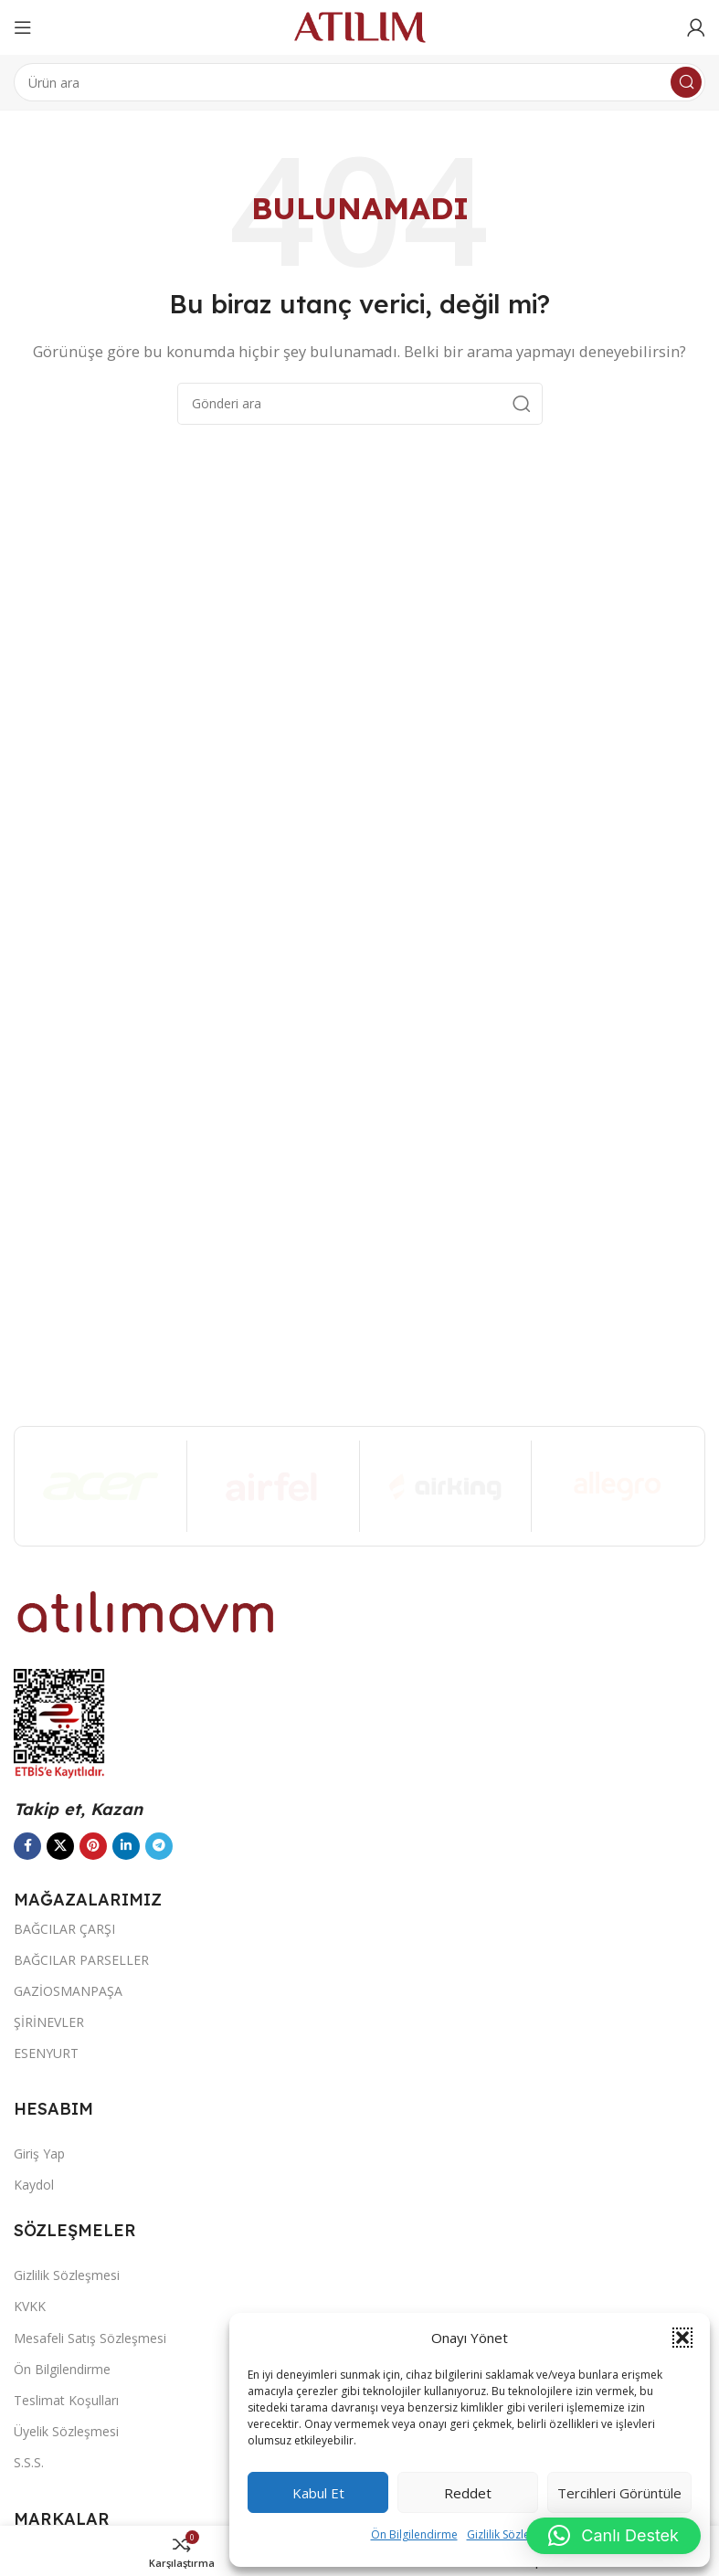  Describe the element at coordinates (414, 2534) in the screenshot. I see `Ön Bilgilendirme` at that location.